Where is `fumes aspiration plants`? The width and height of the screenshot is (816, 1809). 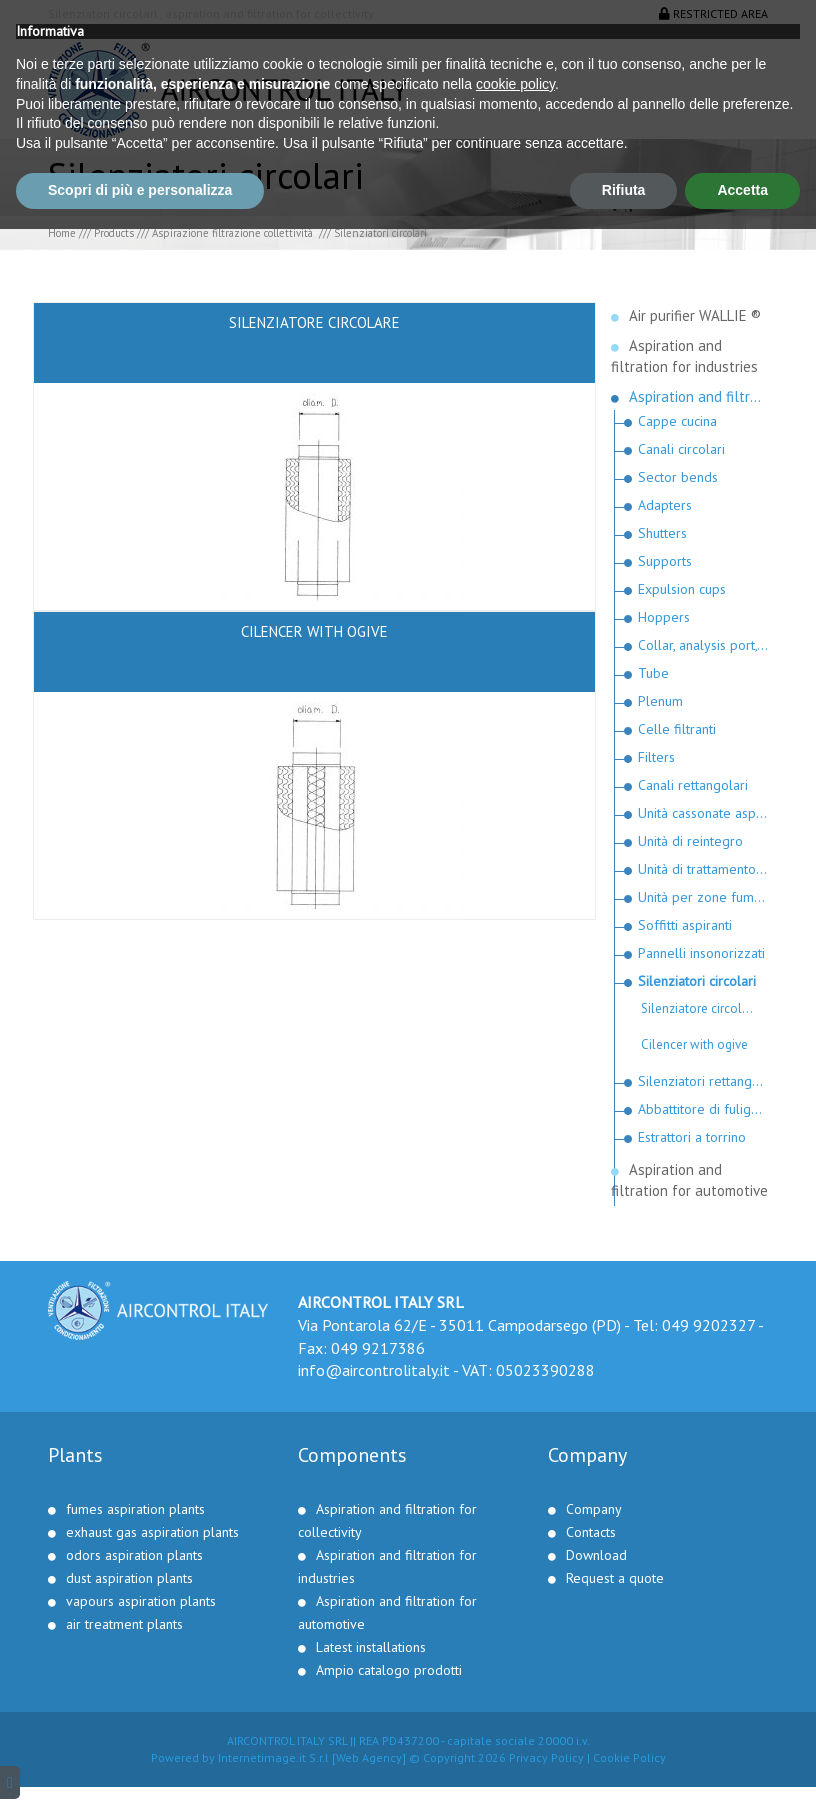 fumes aspiration plants is located at coordinates (135, 1509).